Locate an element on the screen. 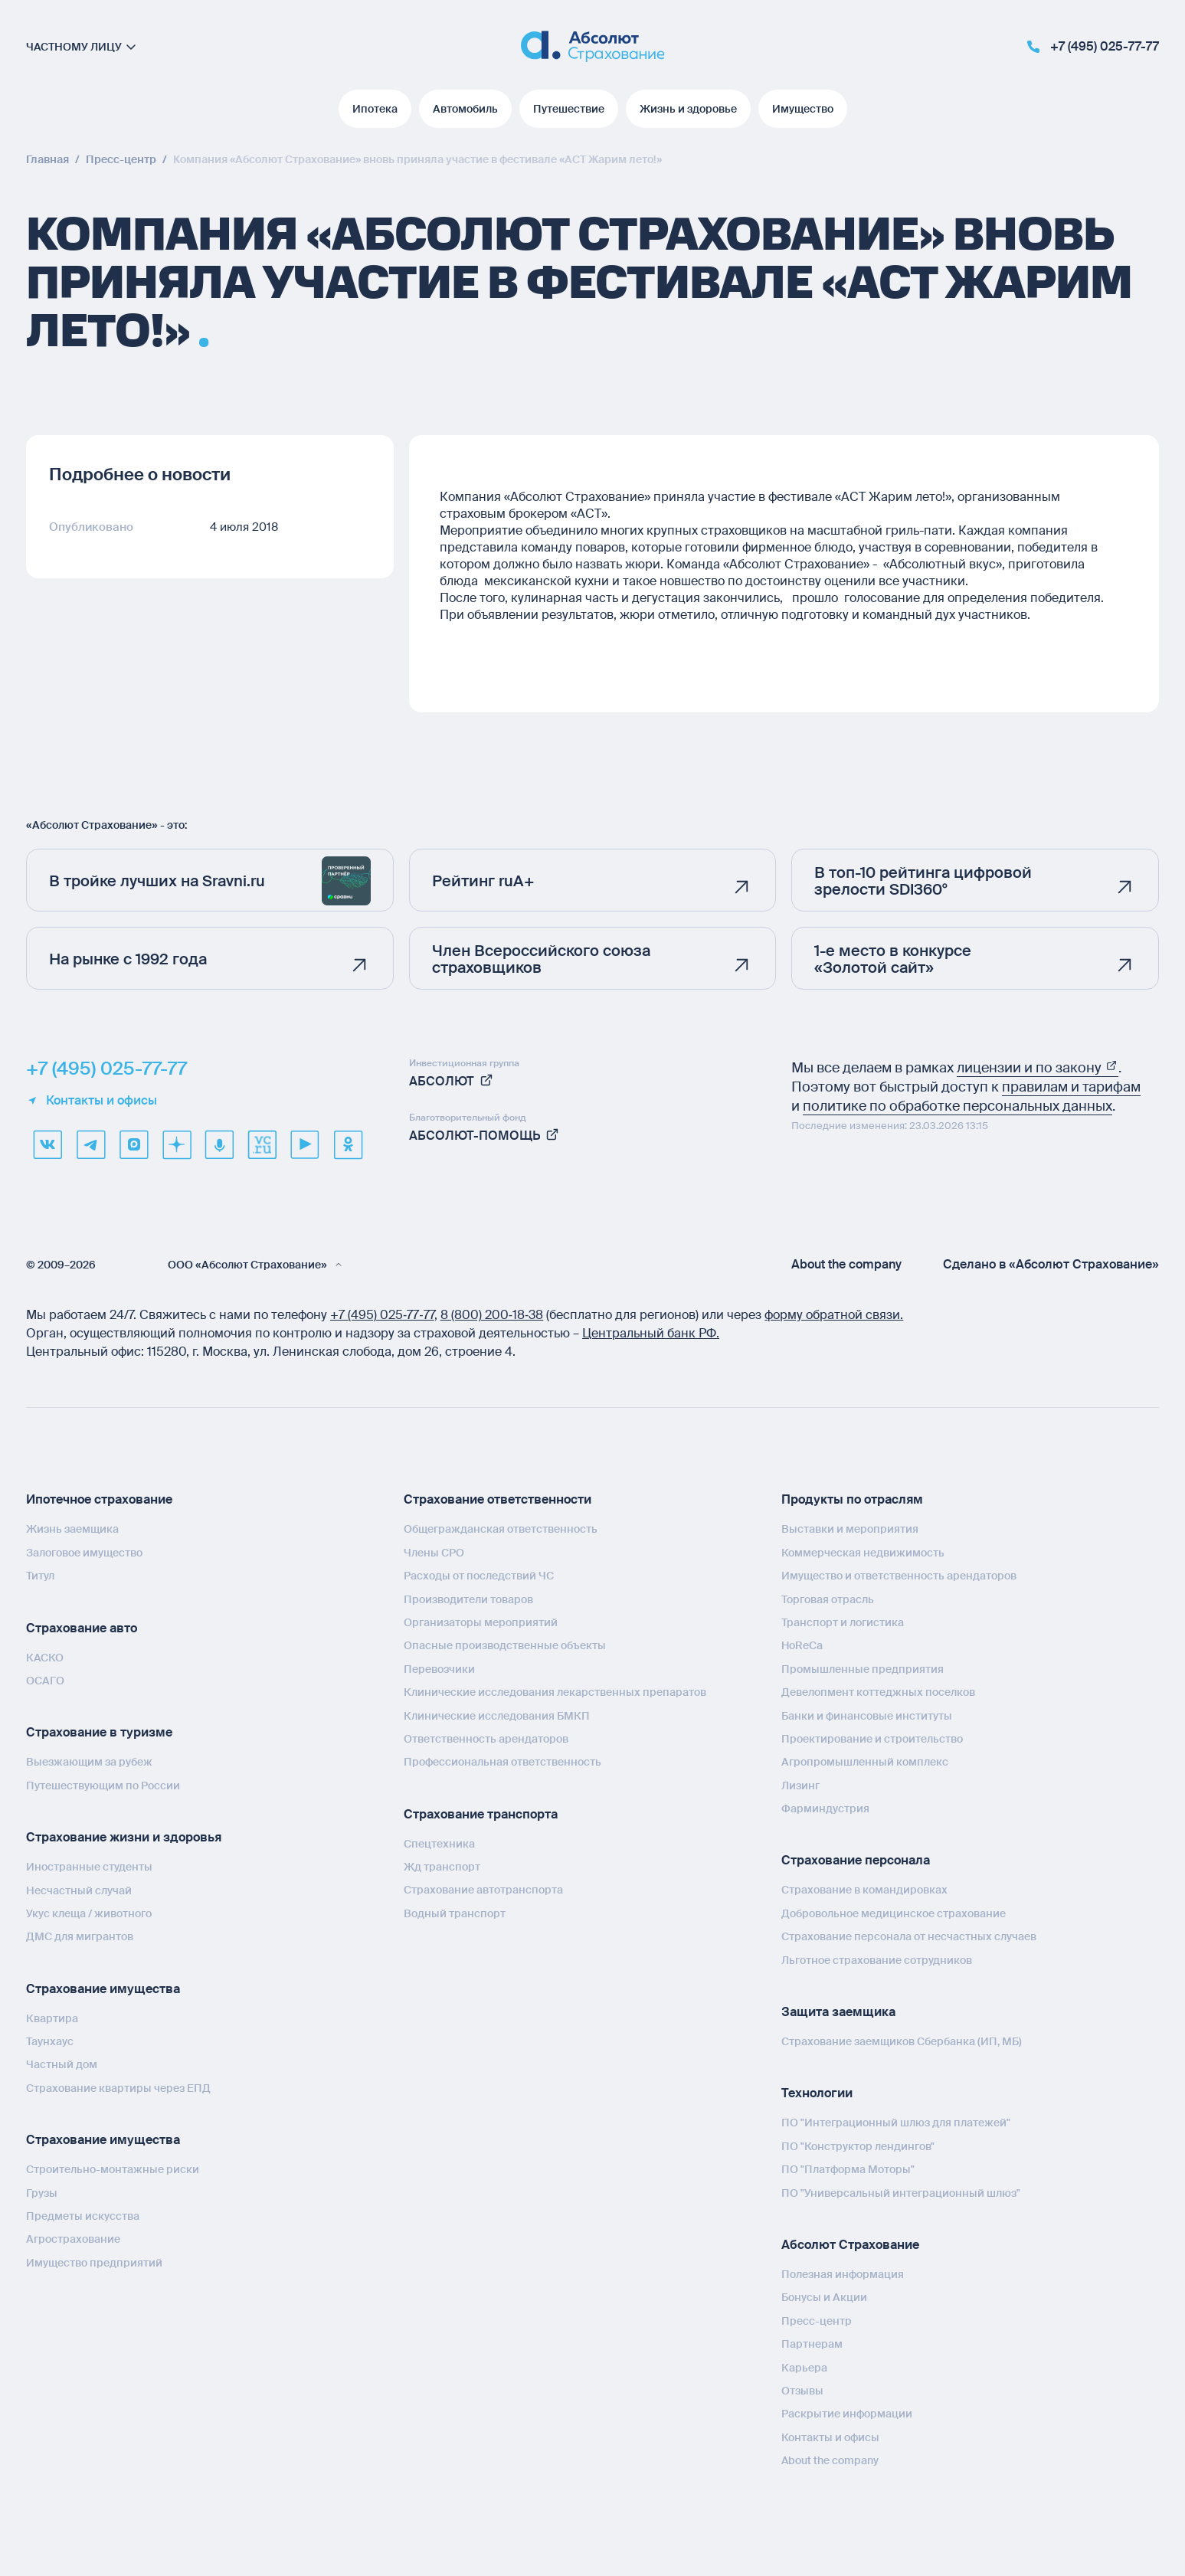 The width and height of the screenshot is (1185, 2576). Частный дом is located at coordinates (61, 2064).